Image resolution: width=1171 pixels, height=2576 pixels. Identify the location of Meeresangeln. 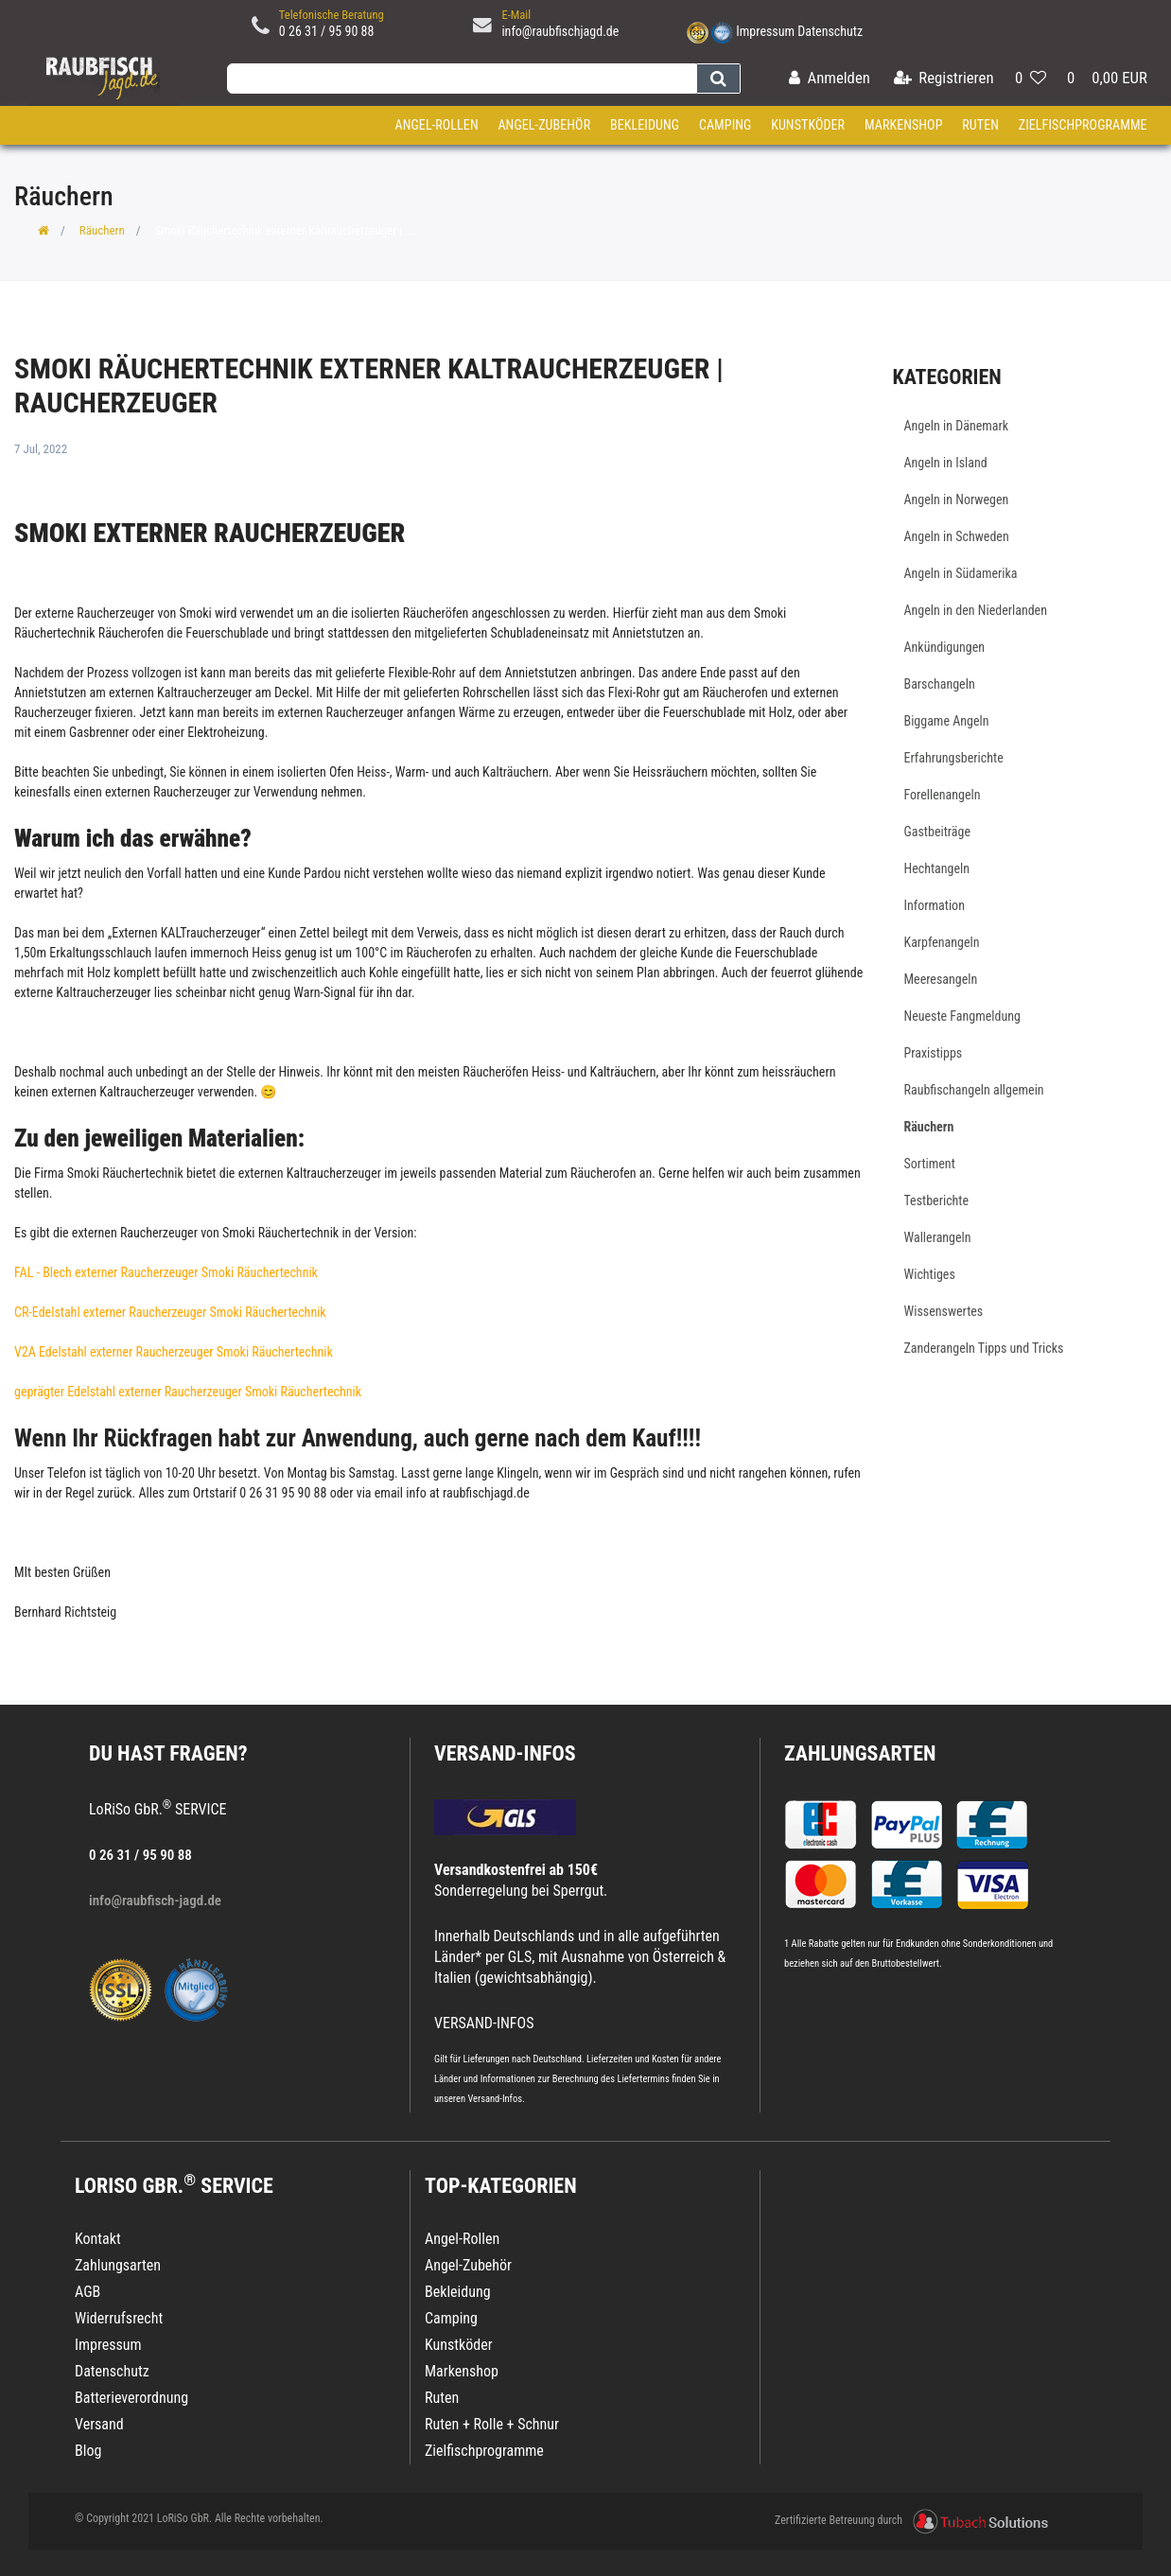
(941, 979).